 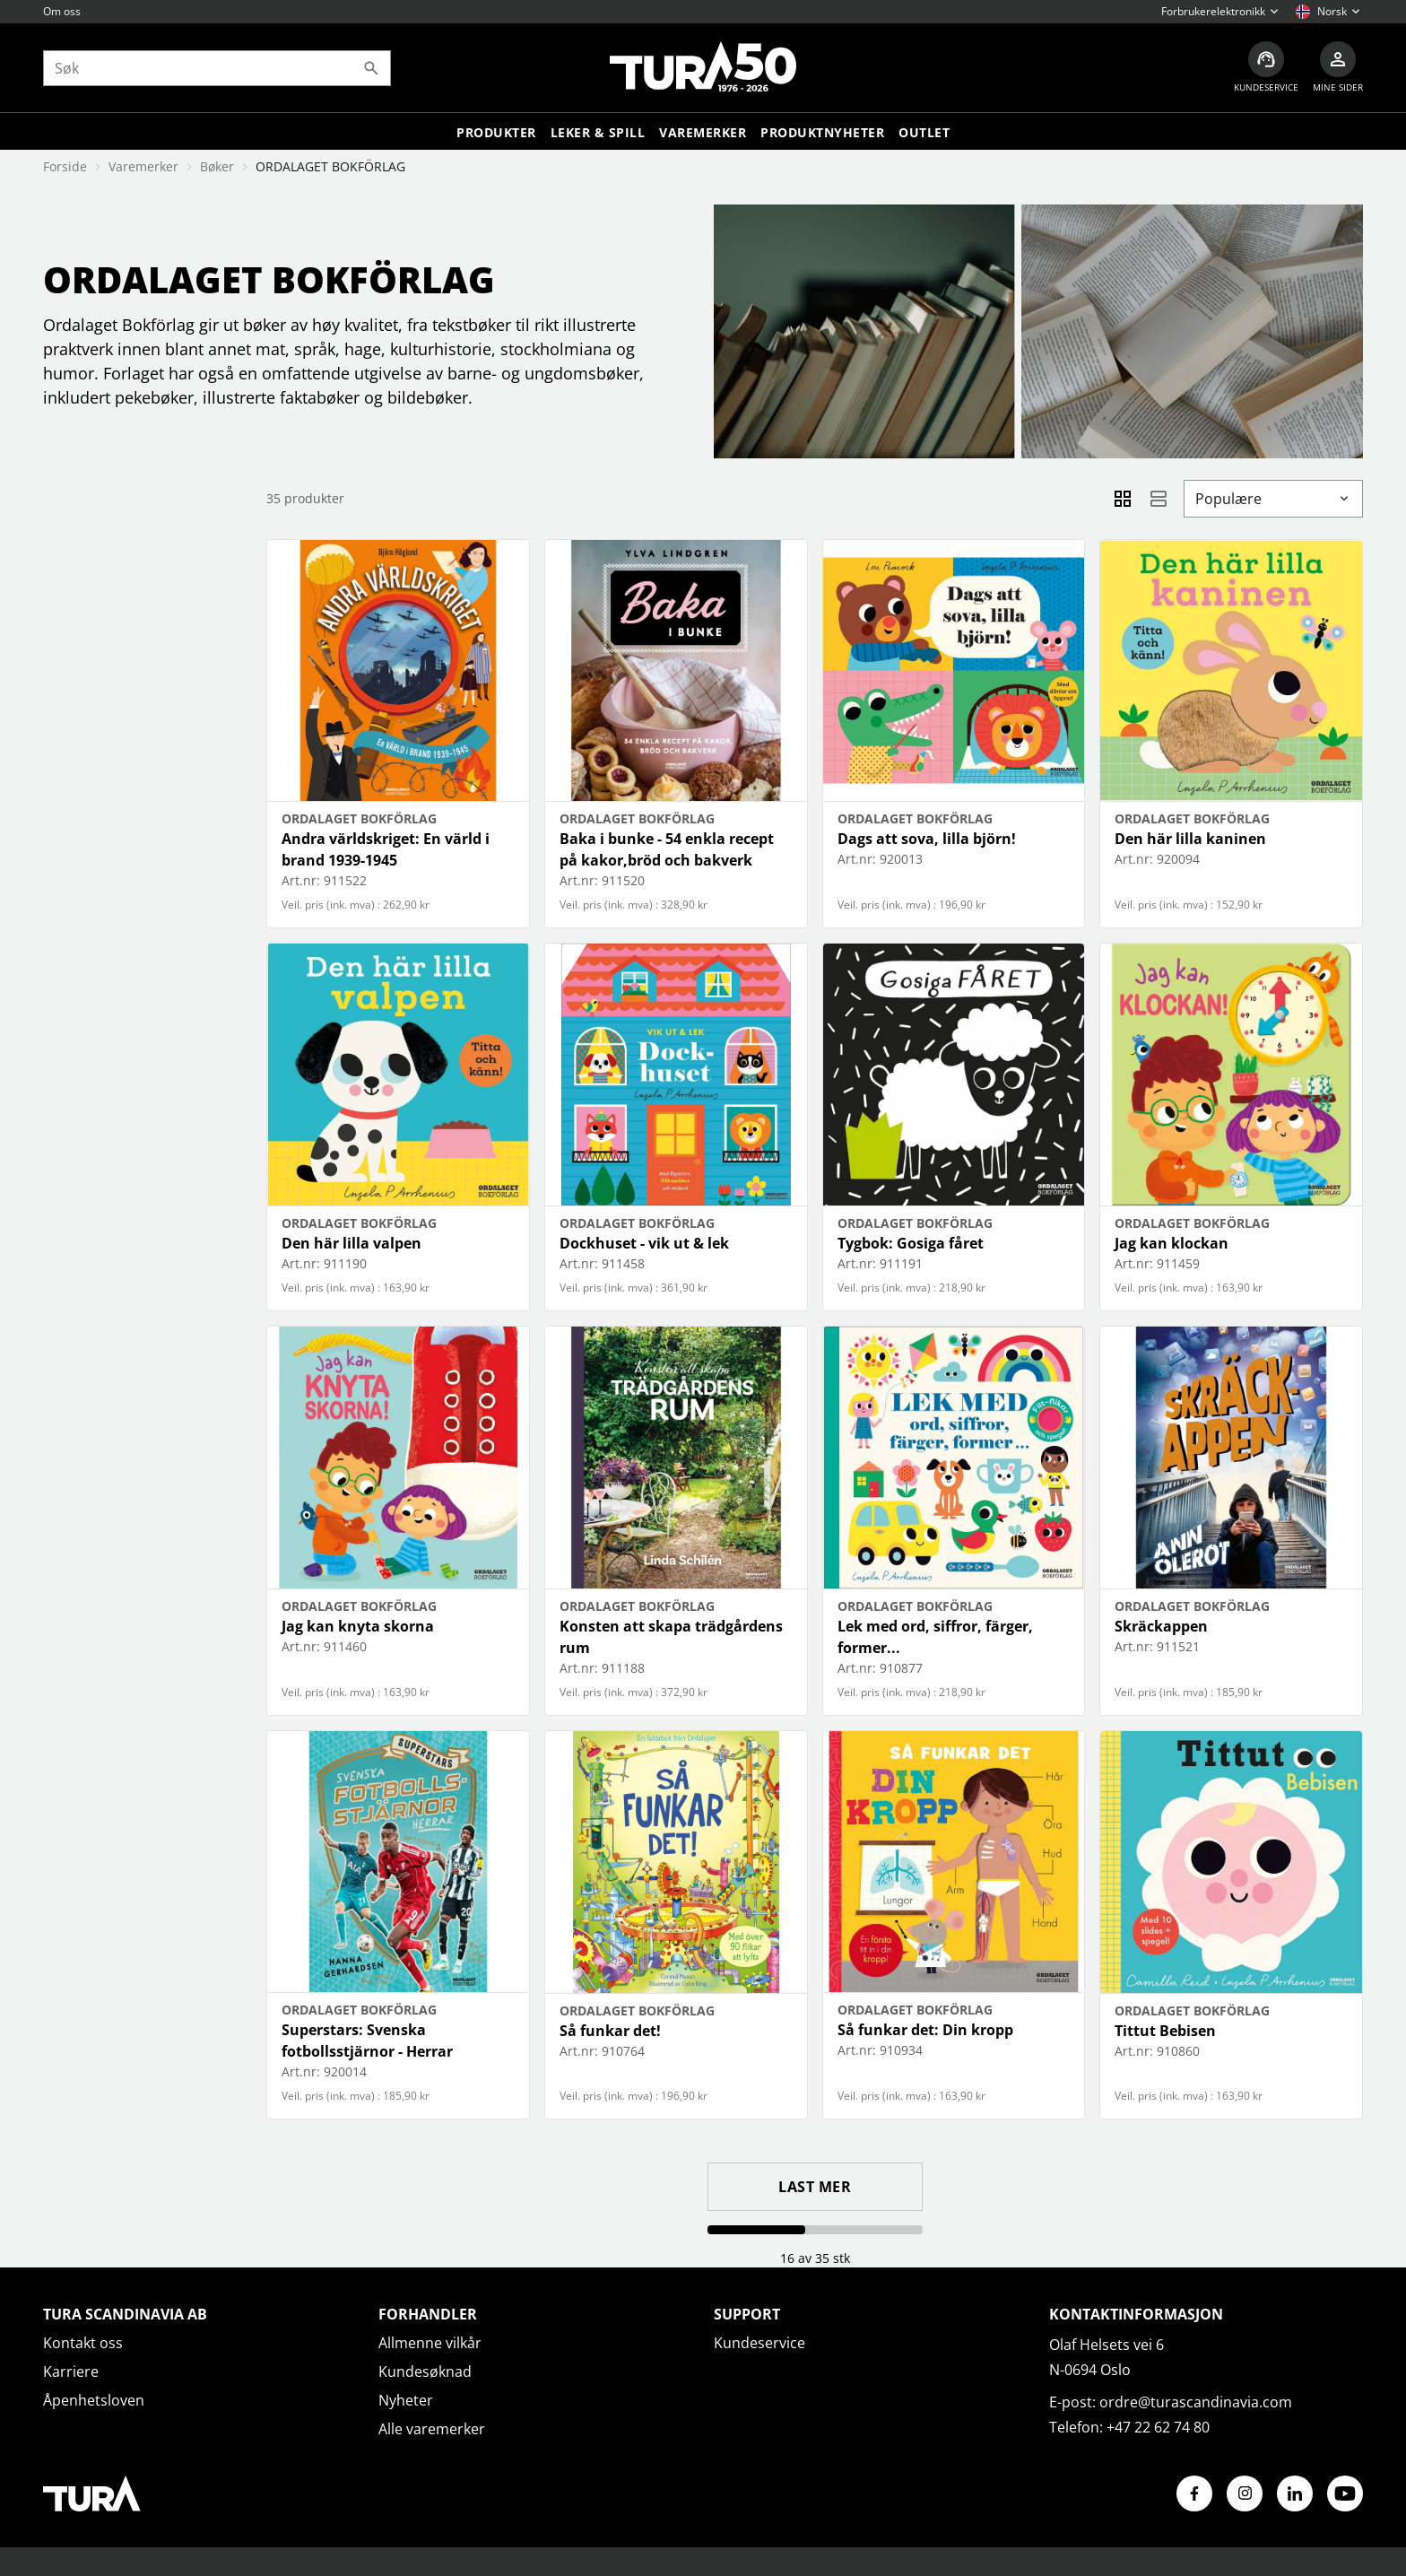 I want to click on Tittut Bebisen, so click(x=1165, y=2031).